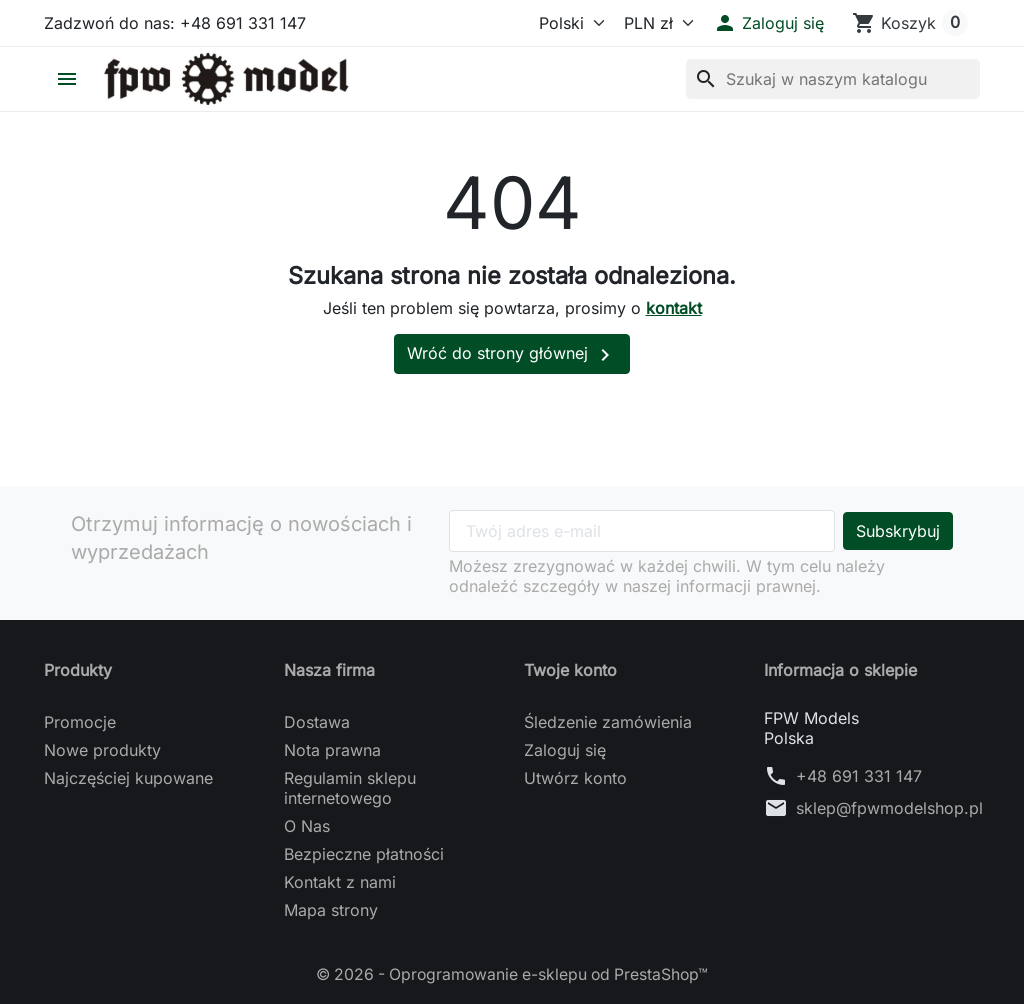  Describe the element at coordinates (575, 778) in the screenshot. I see `Utwórz konto` at that location.